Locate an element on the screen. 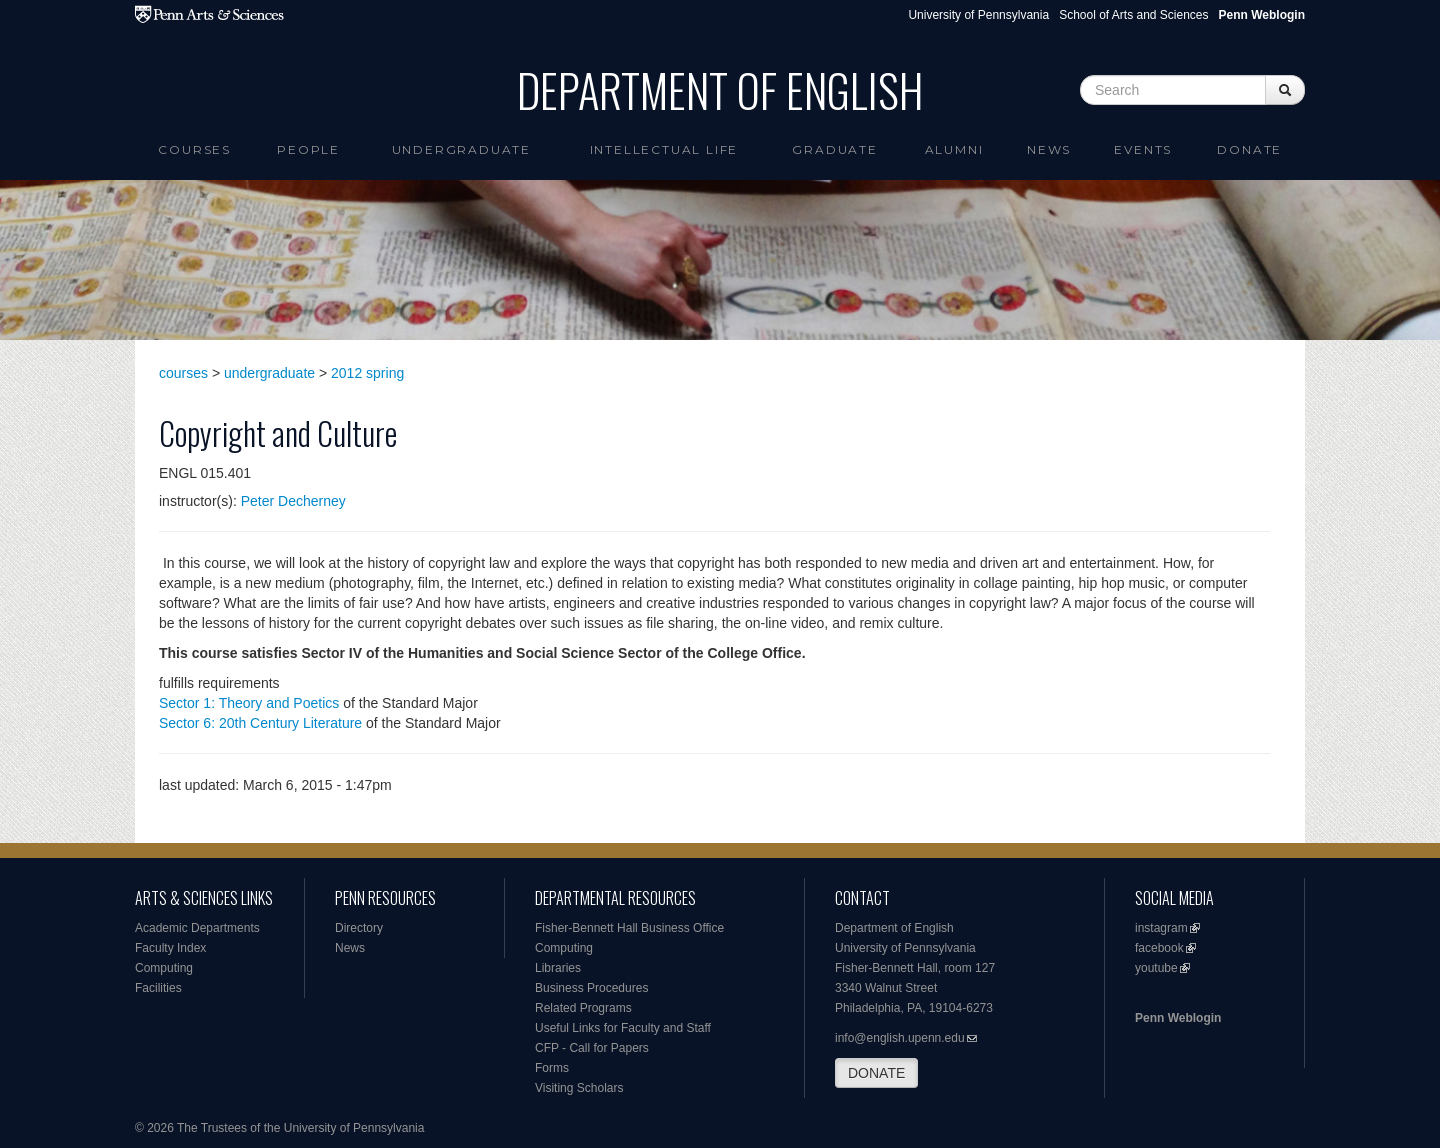  Events is located at coordinates (1143, 149).